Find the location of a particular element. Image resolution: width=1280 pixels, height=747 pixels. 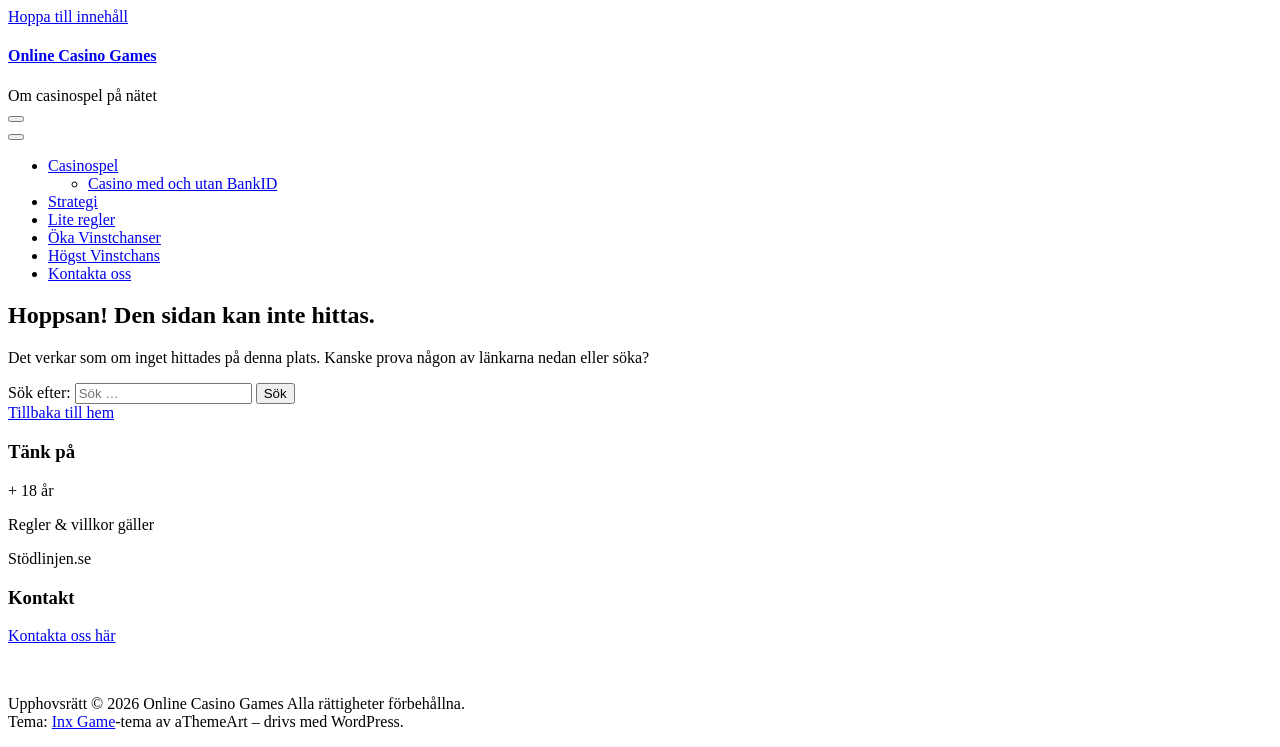

Högst Vinstchans is located at coordinates (104, 255).